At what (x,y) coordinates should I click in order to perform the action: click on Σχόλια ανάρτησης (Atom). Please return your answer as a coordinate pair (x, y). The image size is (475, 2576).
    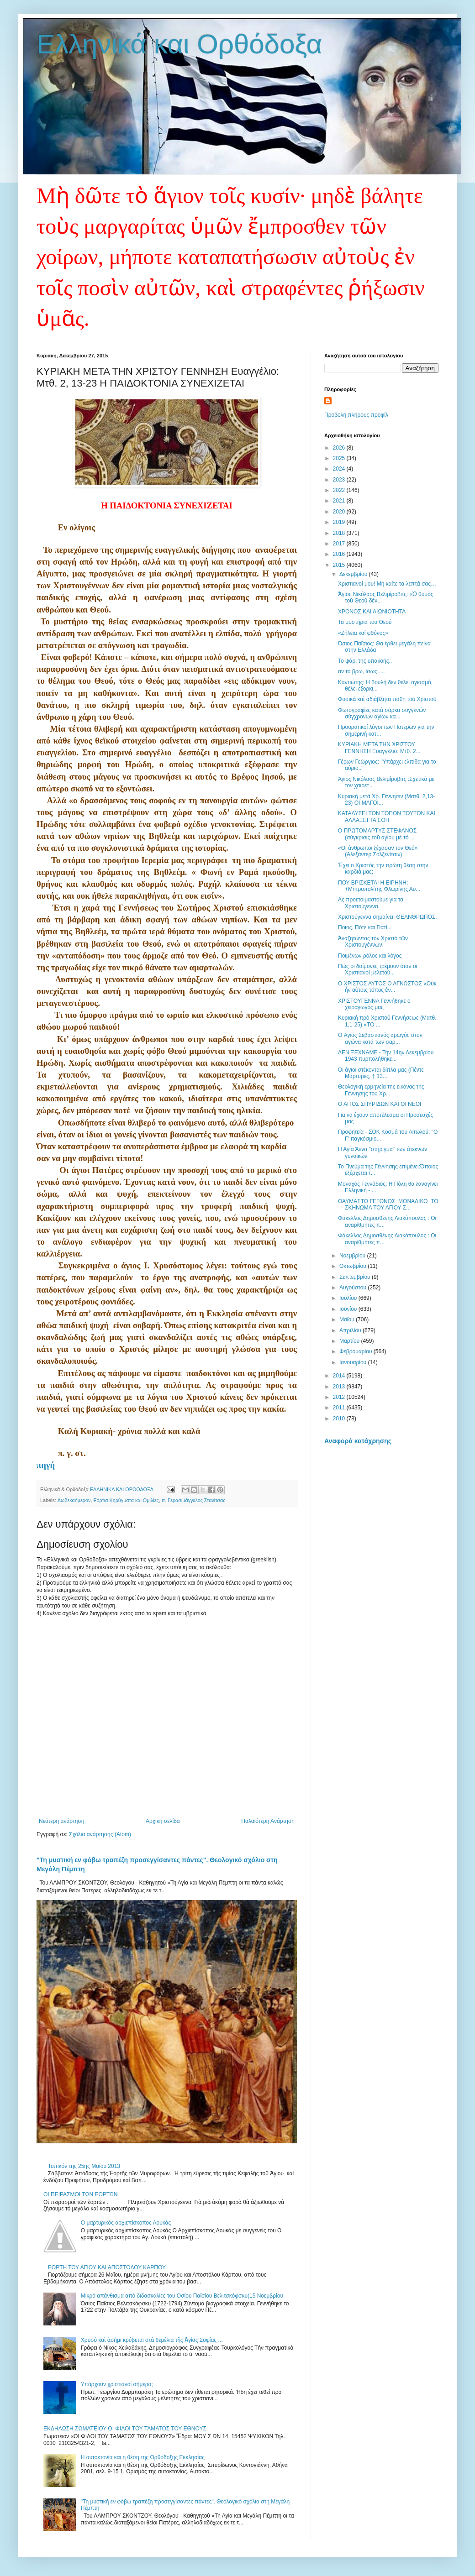
    Looking at the image, I should click on (100, 1834).